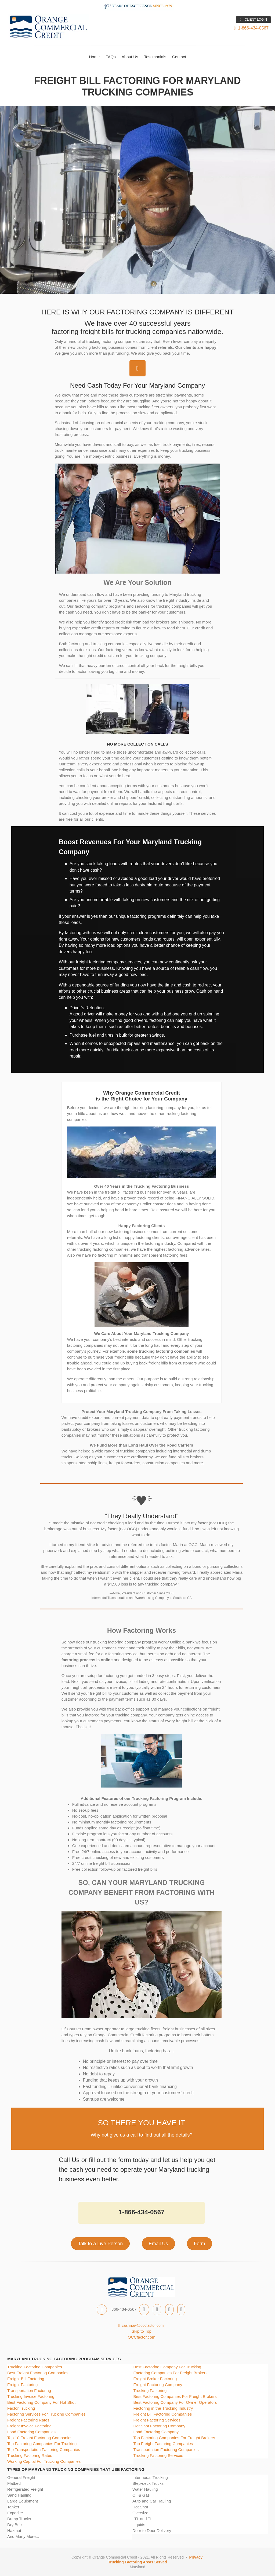 This screenshot has width=275, height=2576. What do you see at coordinates (141, 2331) in the screenshot?
I see `Skip to Top` at bounding box center [141, 2331].